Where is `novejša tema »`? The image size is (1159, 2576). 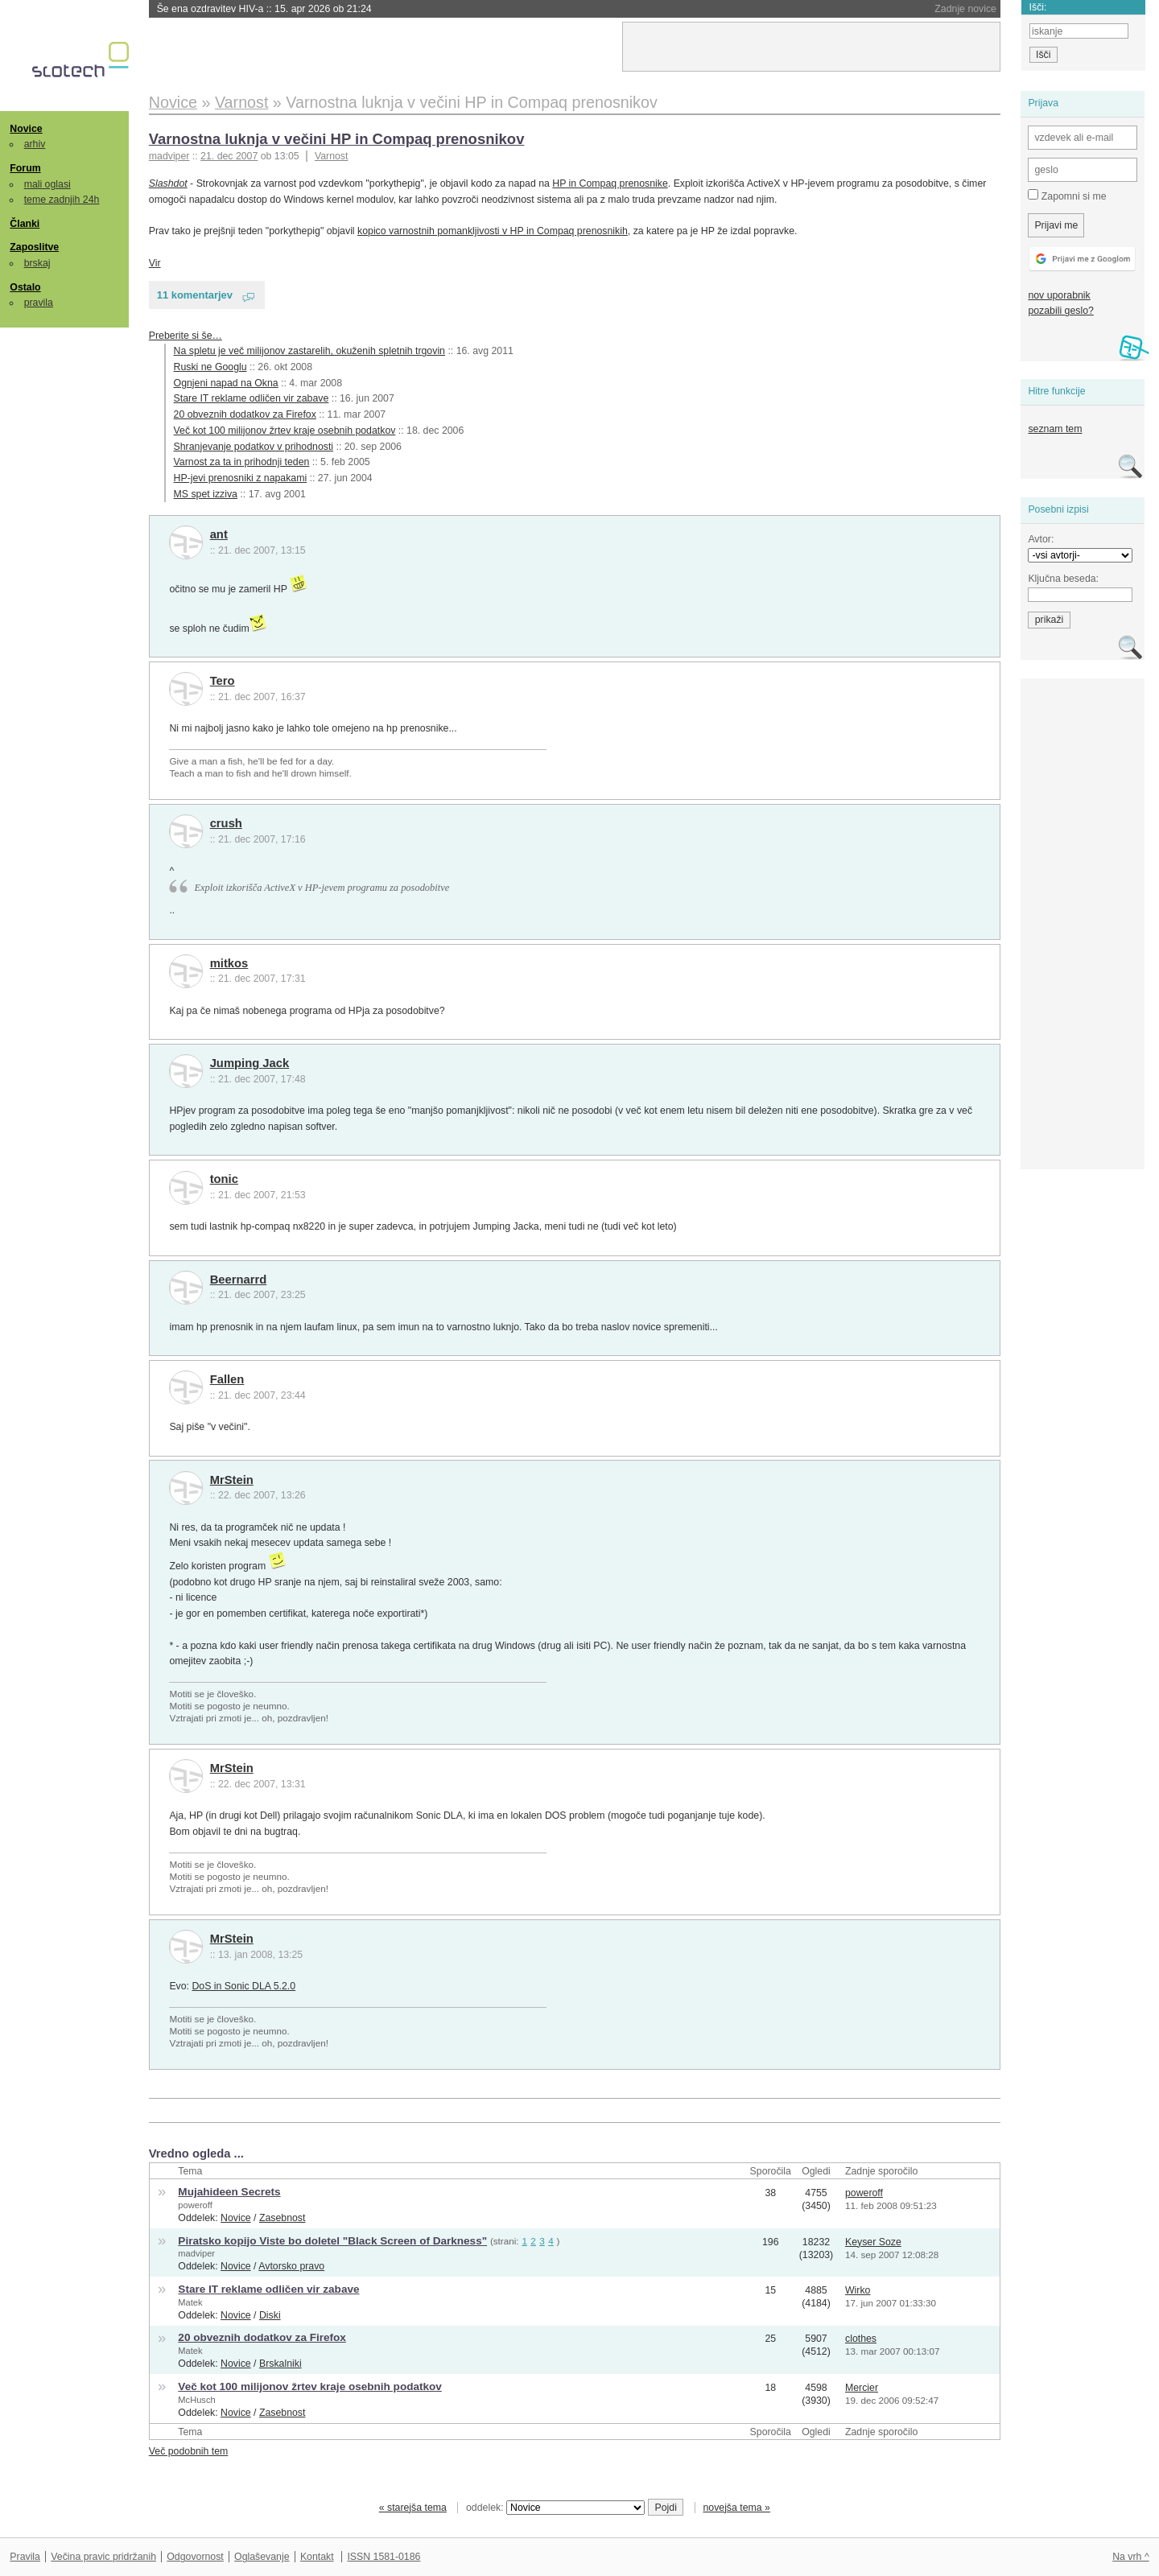 novejša tema » is located at coordinates (736, 2507).